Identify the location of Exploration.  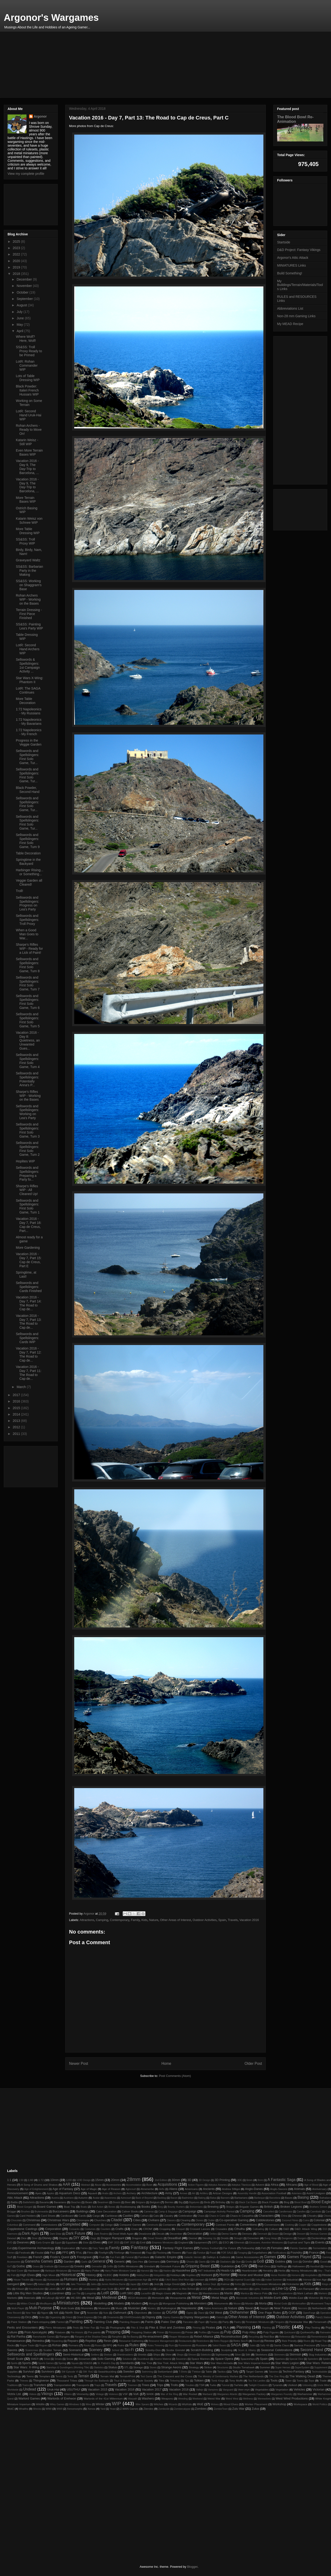
(68, 2248).